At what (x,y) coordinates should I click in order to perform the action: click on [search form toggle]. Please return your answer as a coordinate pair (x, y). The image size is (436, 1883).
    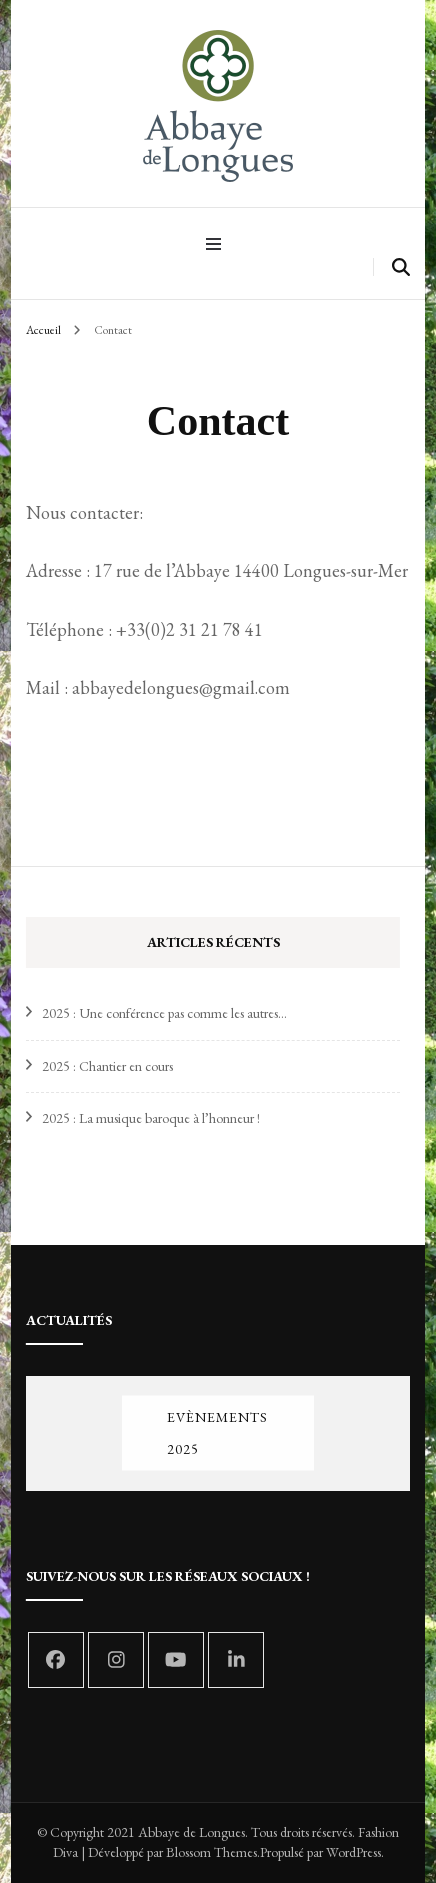
    Looking at the image, I should click on (401, 267).